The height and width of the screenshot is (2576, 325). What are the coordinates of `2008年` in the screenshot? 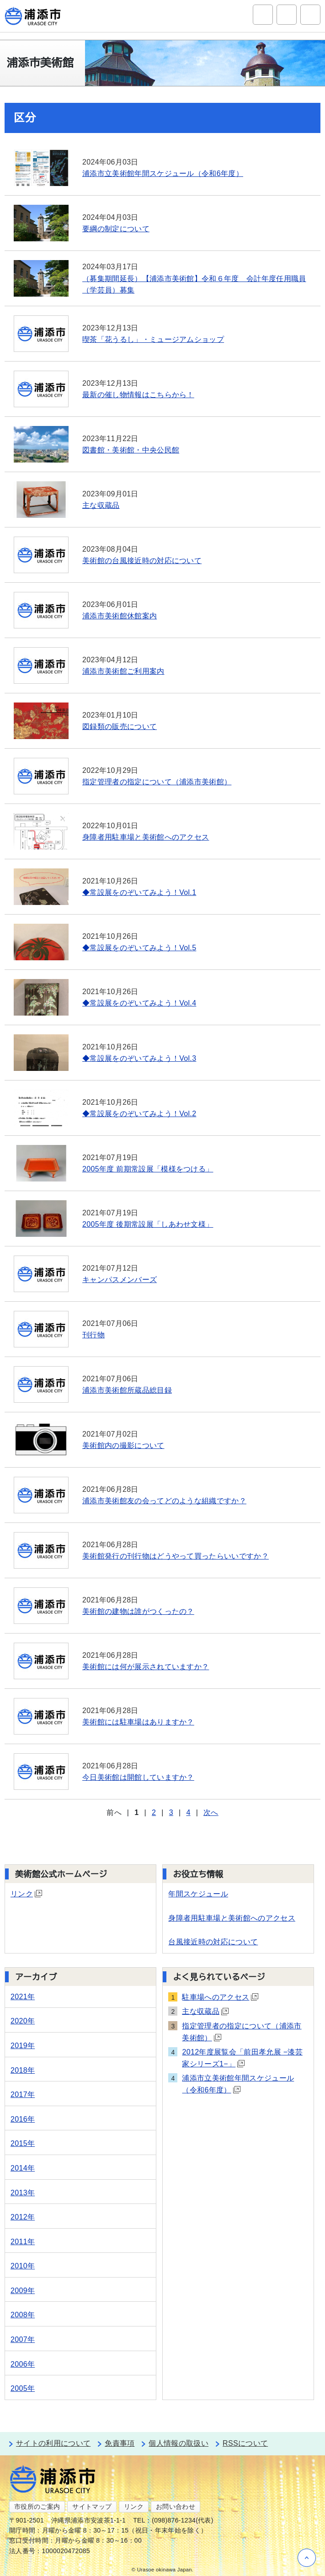 It's located at (23, 2315).